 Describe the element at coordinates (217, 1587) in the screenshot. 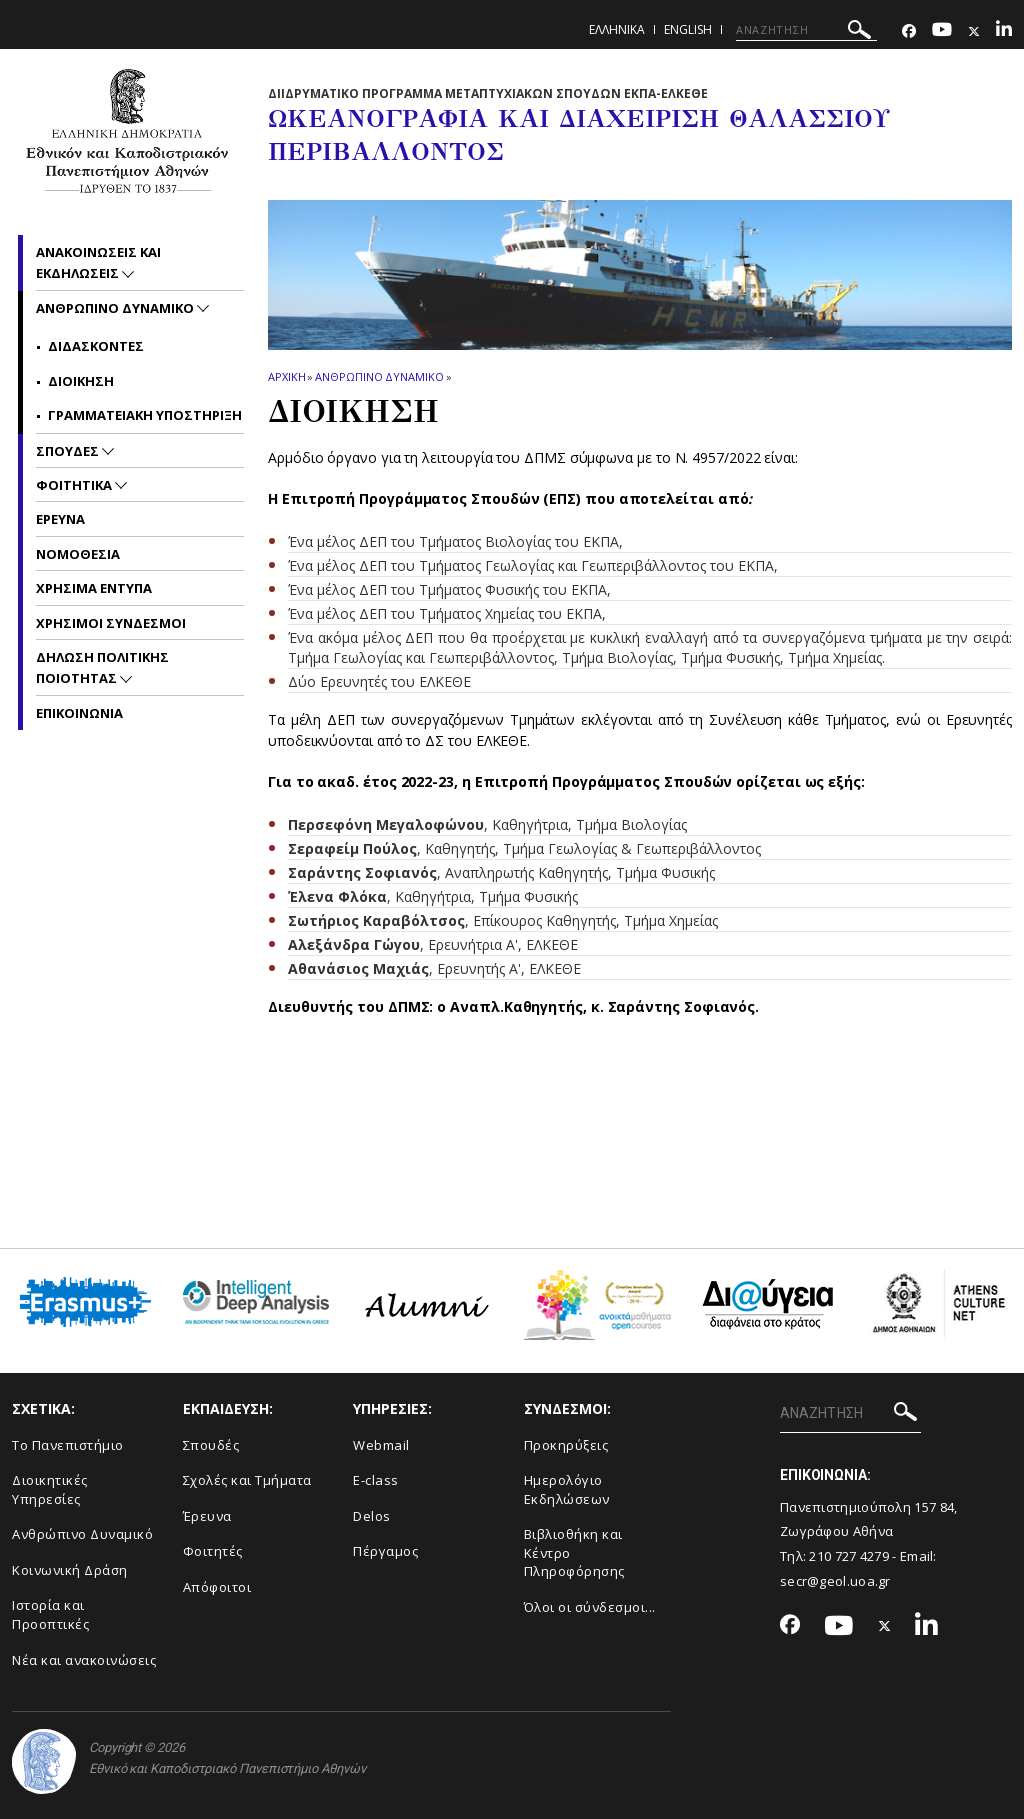

I see `Απόφοιτοι` at that location.